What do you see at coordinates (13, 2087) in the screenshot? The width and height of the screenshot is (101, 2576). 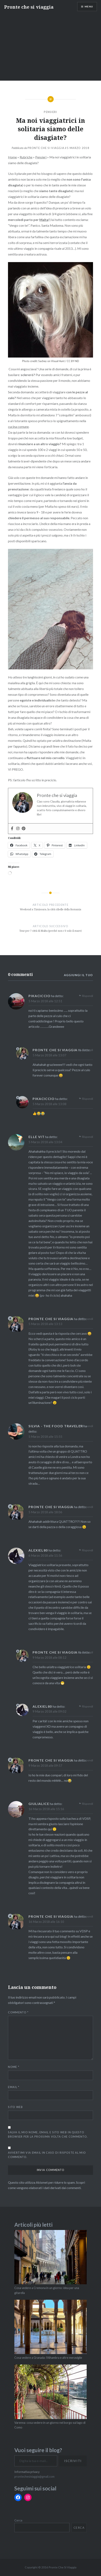 I see `Email` at bounding box center [13, 2087].